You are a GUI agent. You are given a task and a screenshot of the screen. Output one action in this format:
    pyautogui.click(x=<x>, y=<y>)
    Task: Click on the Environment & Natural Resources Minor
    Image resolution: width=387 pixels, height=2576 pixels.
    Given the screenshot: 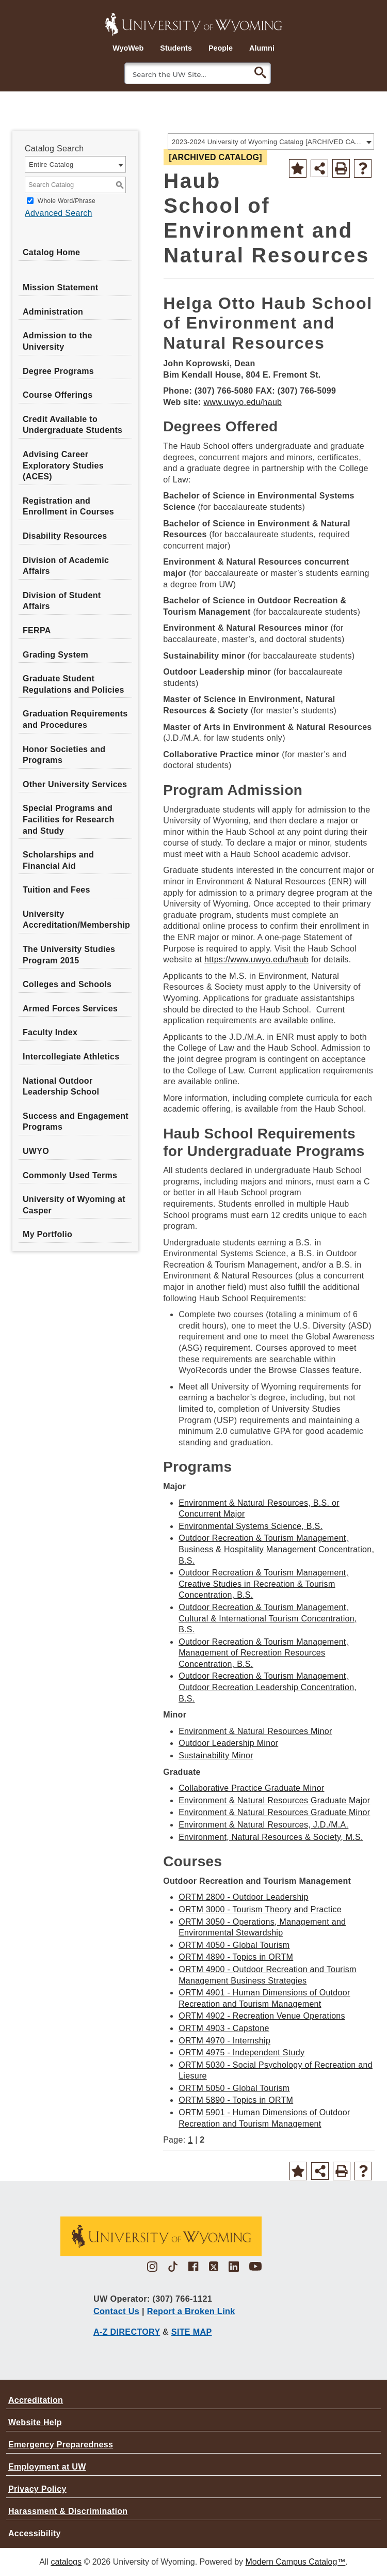 What is the action you would take?
    pyautogui.click(x=255, y=1731)
    